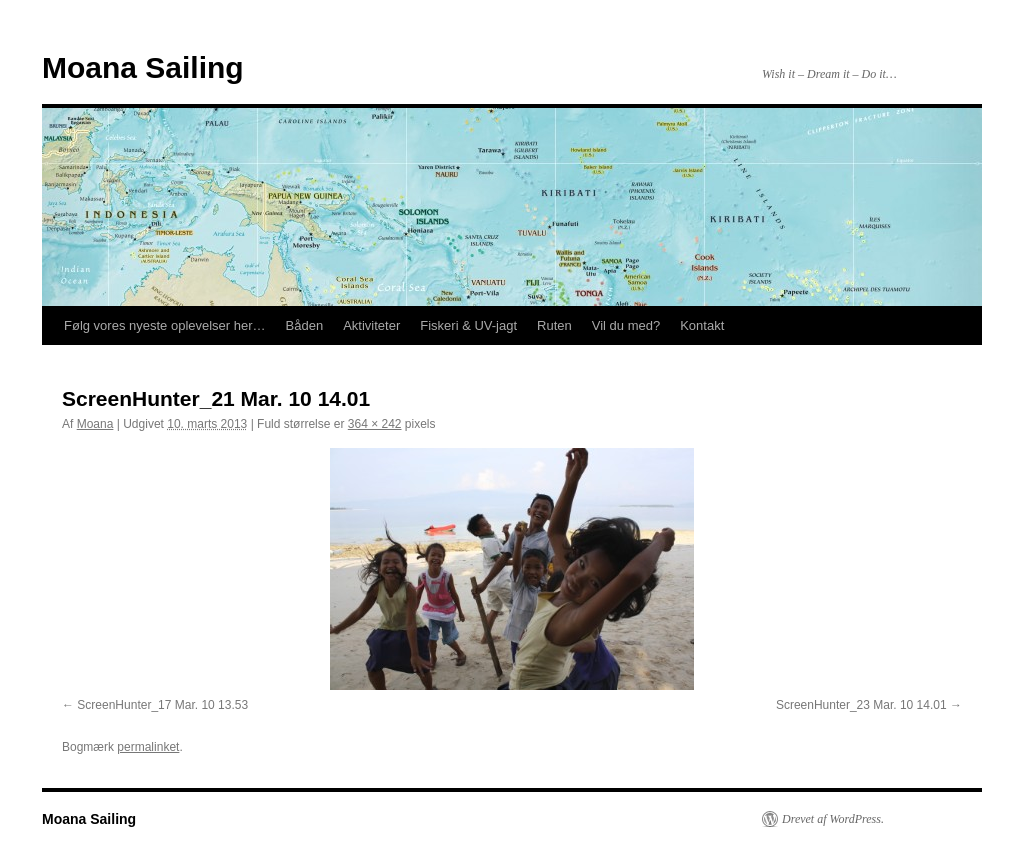  What do you see at coordinates (833, 819) in the screenshot?
I see `Drevet af WordPress.` at bounding box center [833, 819].